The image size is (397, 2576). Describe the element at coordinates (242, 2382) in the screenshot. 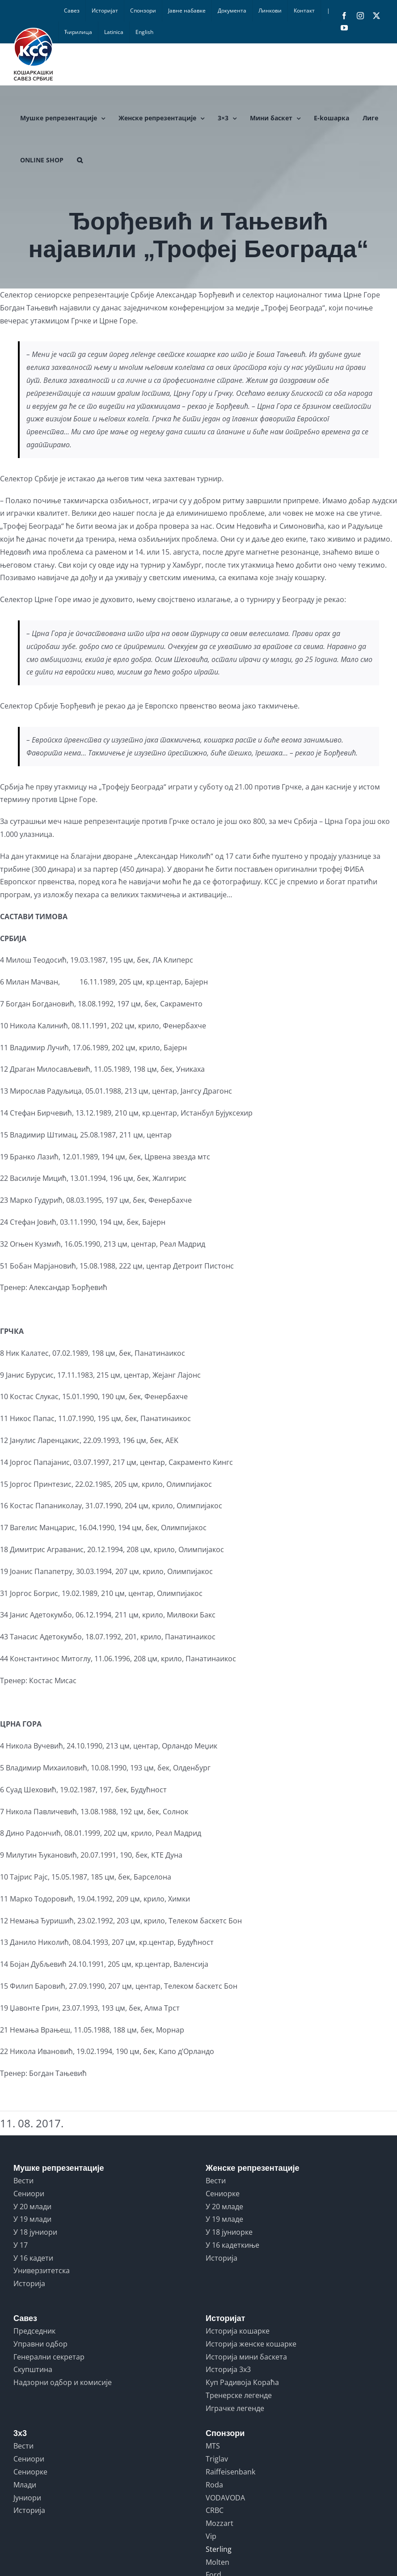

I see `Куп Радивоја Кораћа` at that location.